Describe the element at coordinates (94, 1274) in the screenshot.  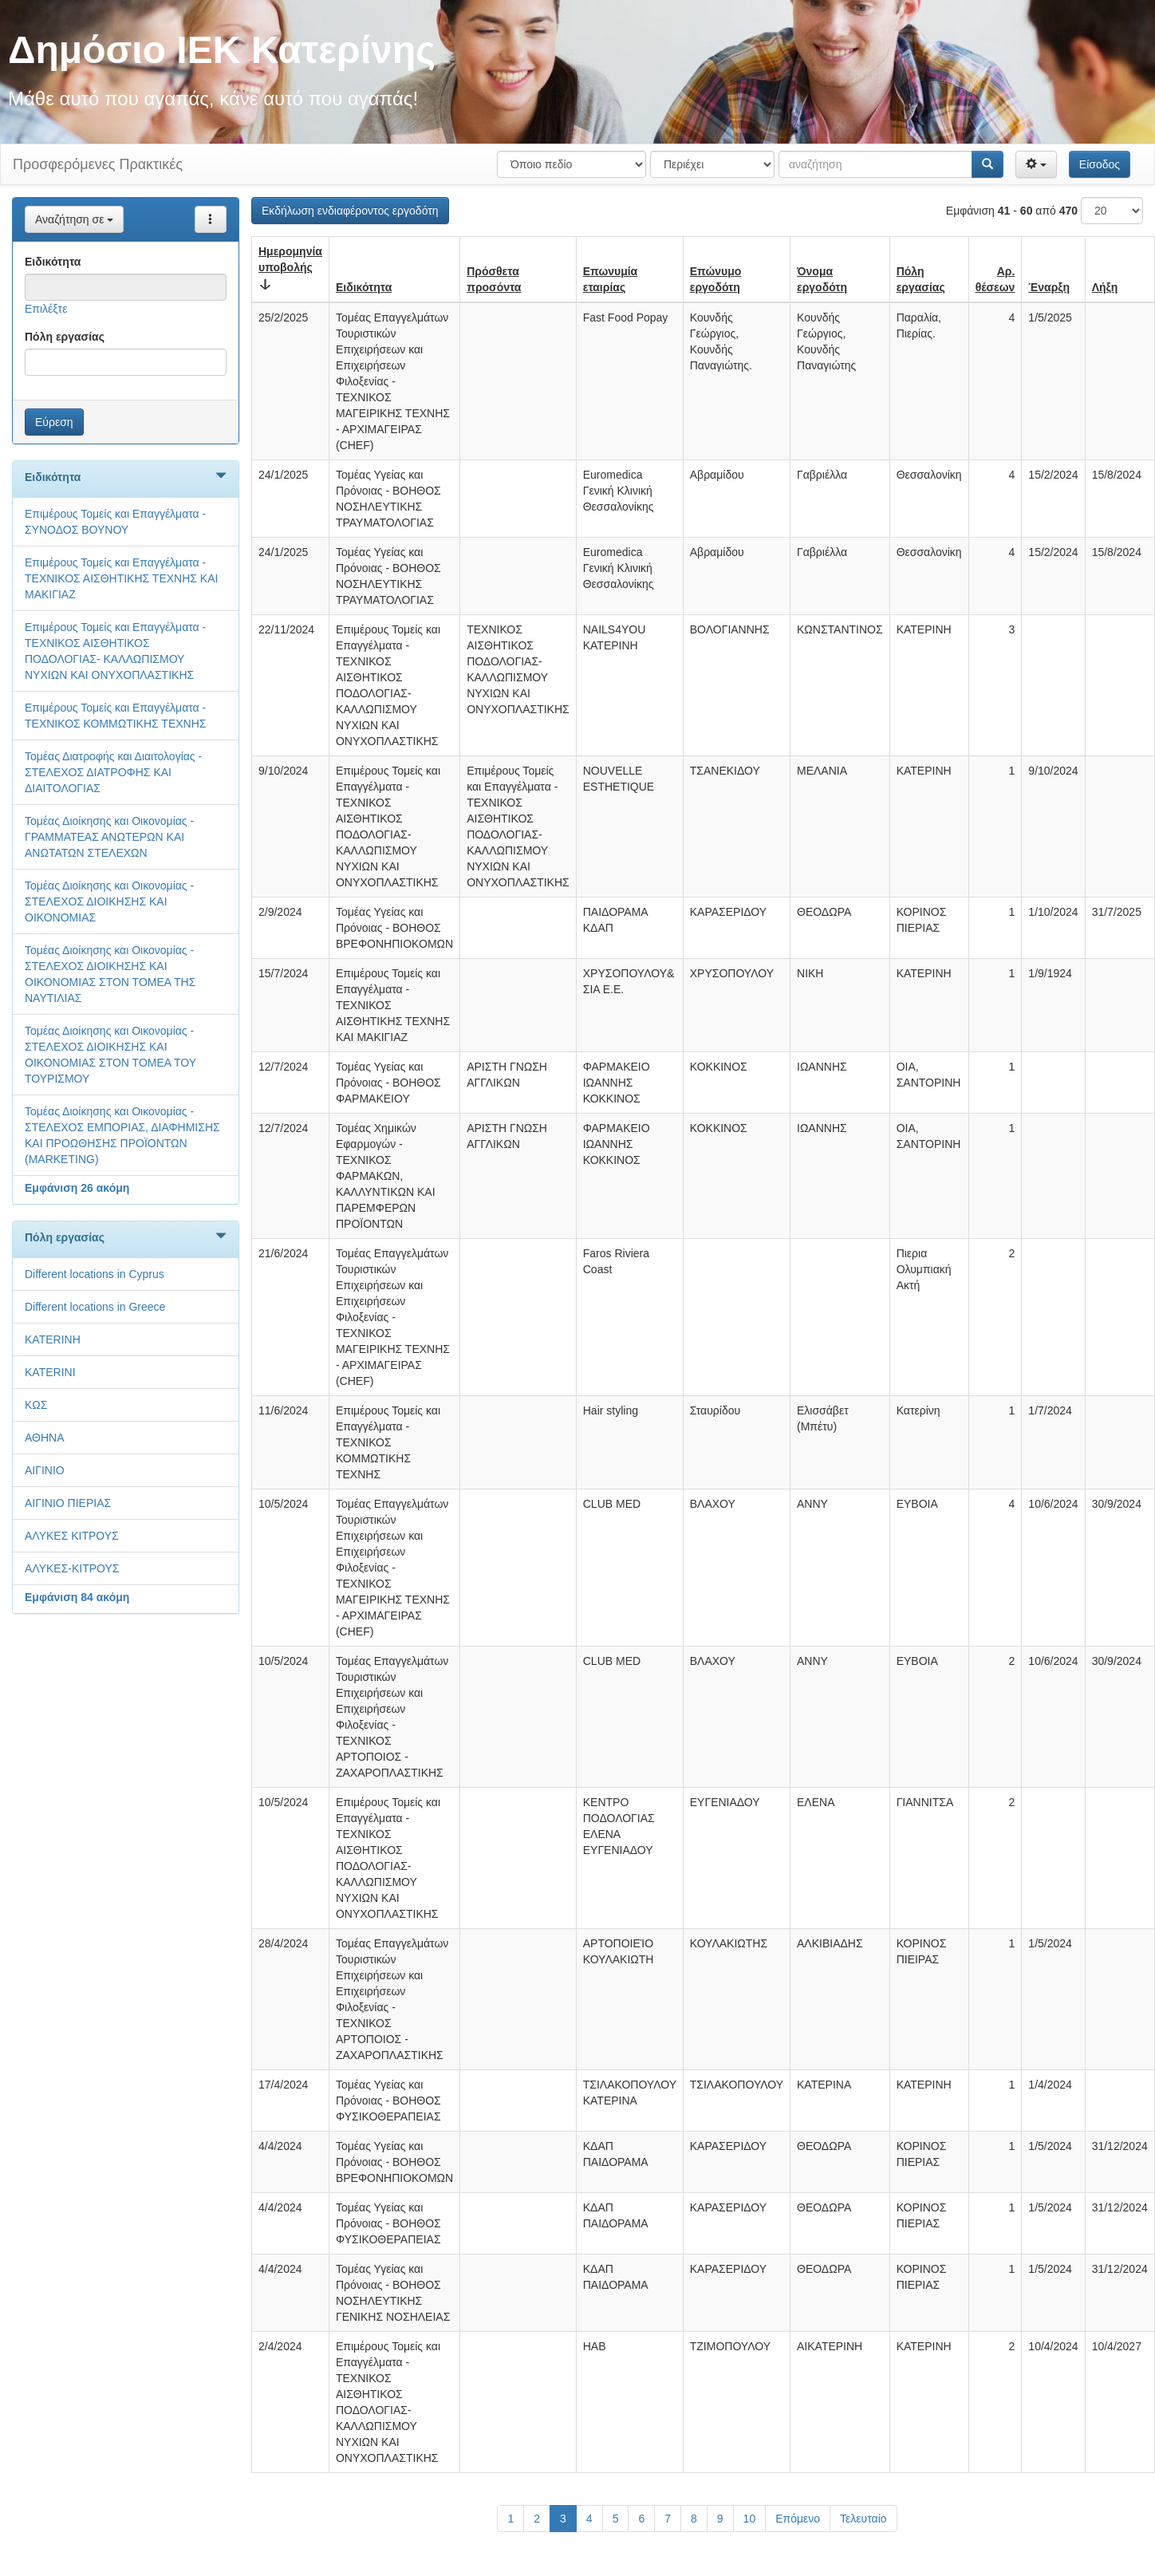
I see `Different locations in Cyprus` at that location.